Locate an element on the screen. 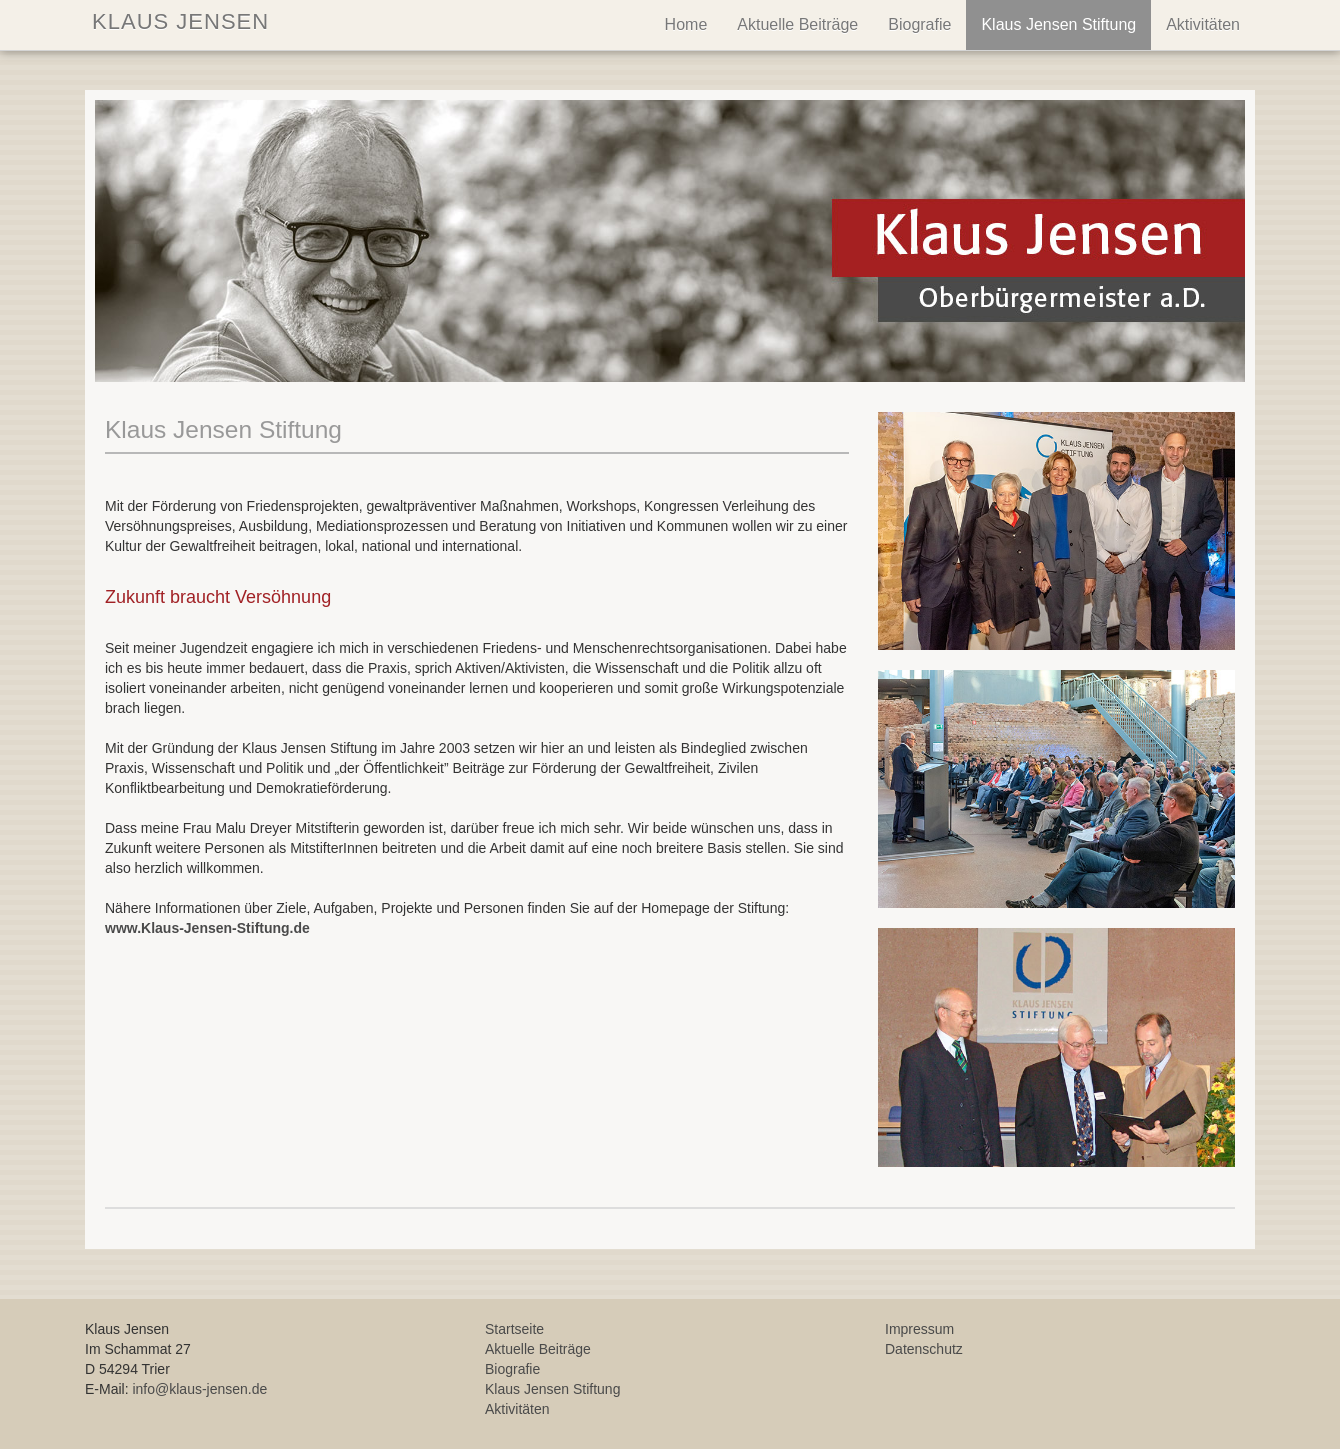  Startseite is located at coordinates (514, 1329).